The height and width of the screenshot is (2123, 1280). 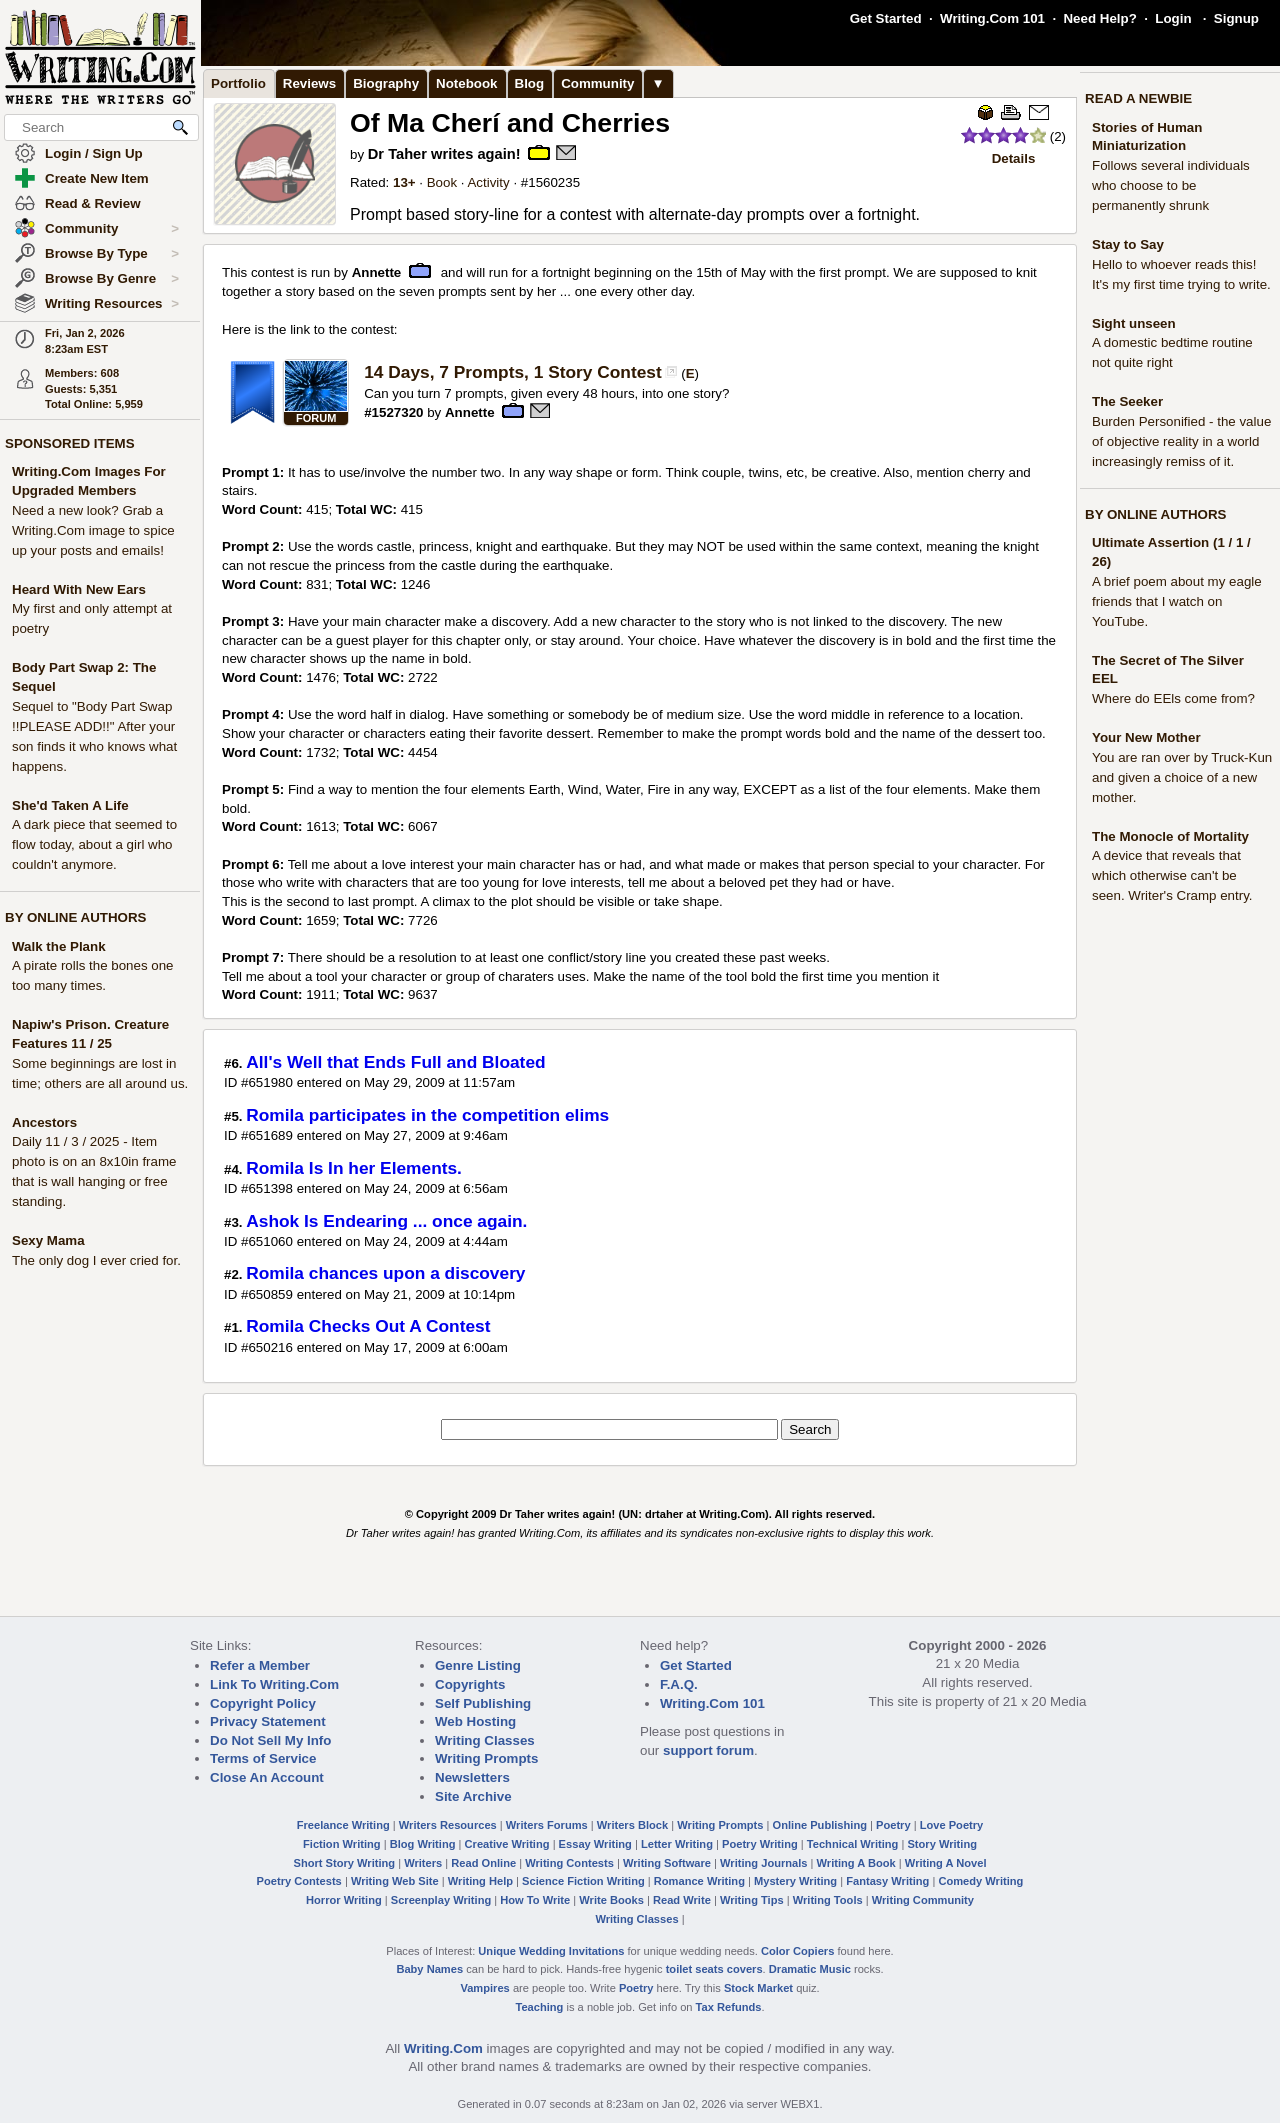 What do you see at coordinates (853, 1844) in the screenshot?
I see `Technical Writing` at bounding box center [853, 1844].